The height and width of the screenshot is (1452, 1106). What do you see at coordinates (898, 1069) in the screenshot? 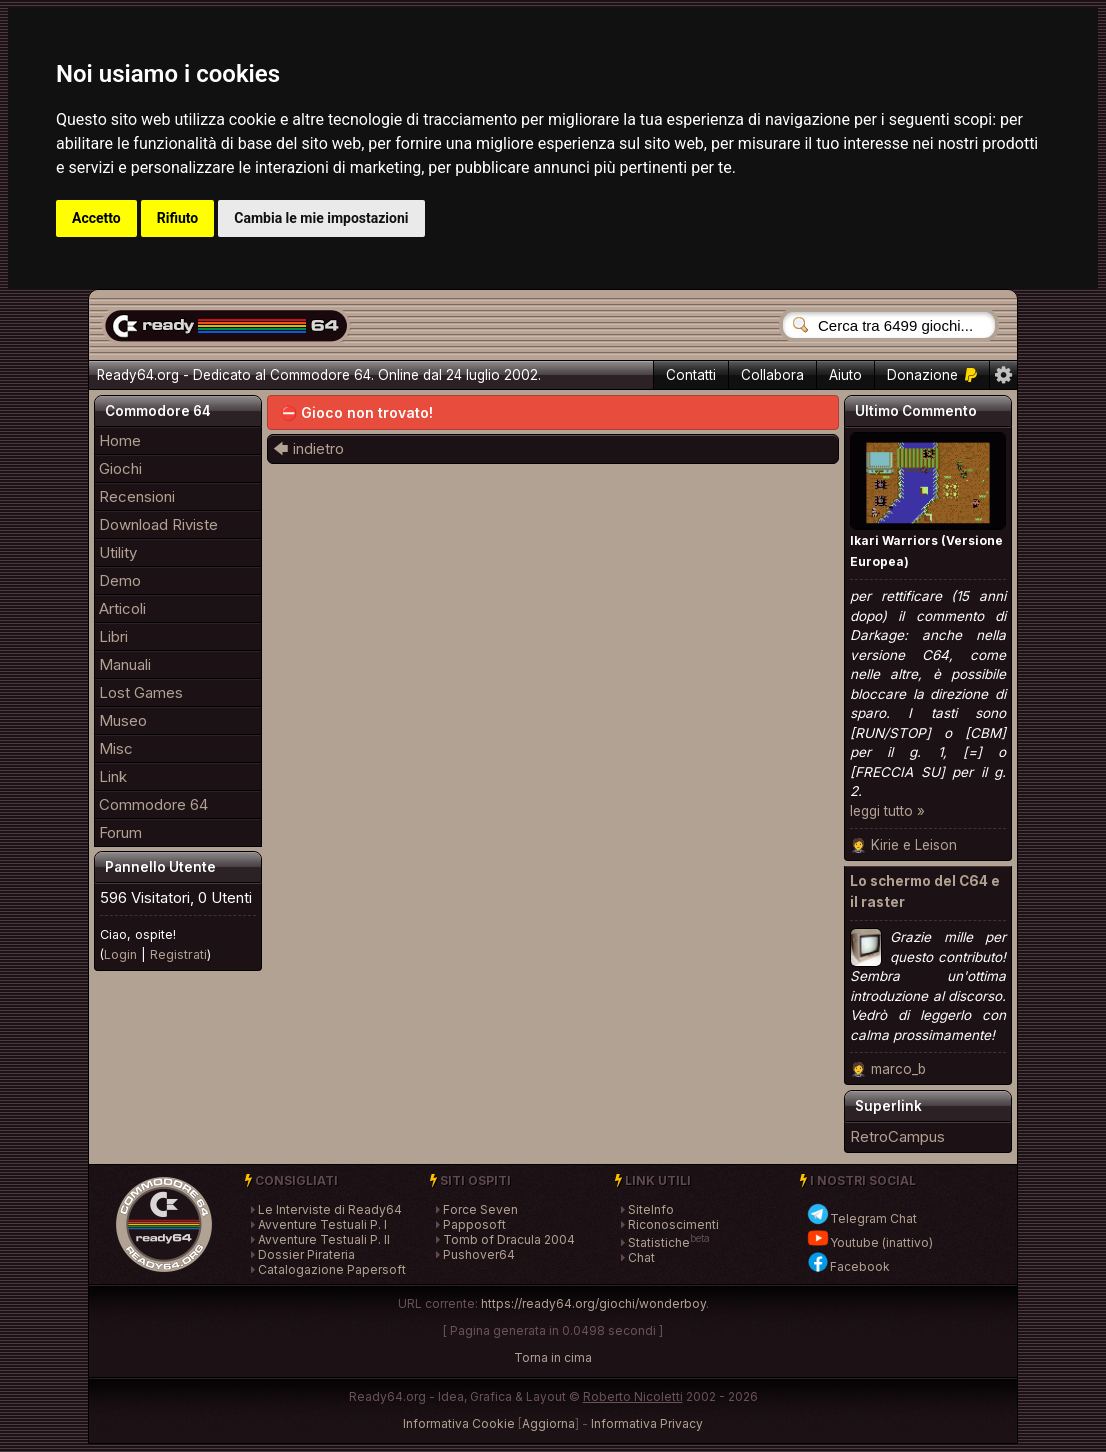
I see `marco_b` at bounding box center [898, 1069].